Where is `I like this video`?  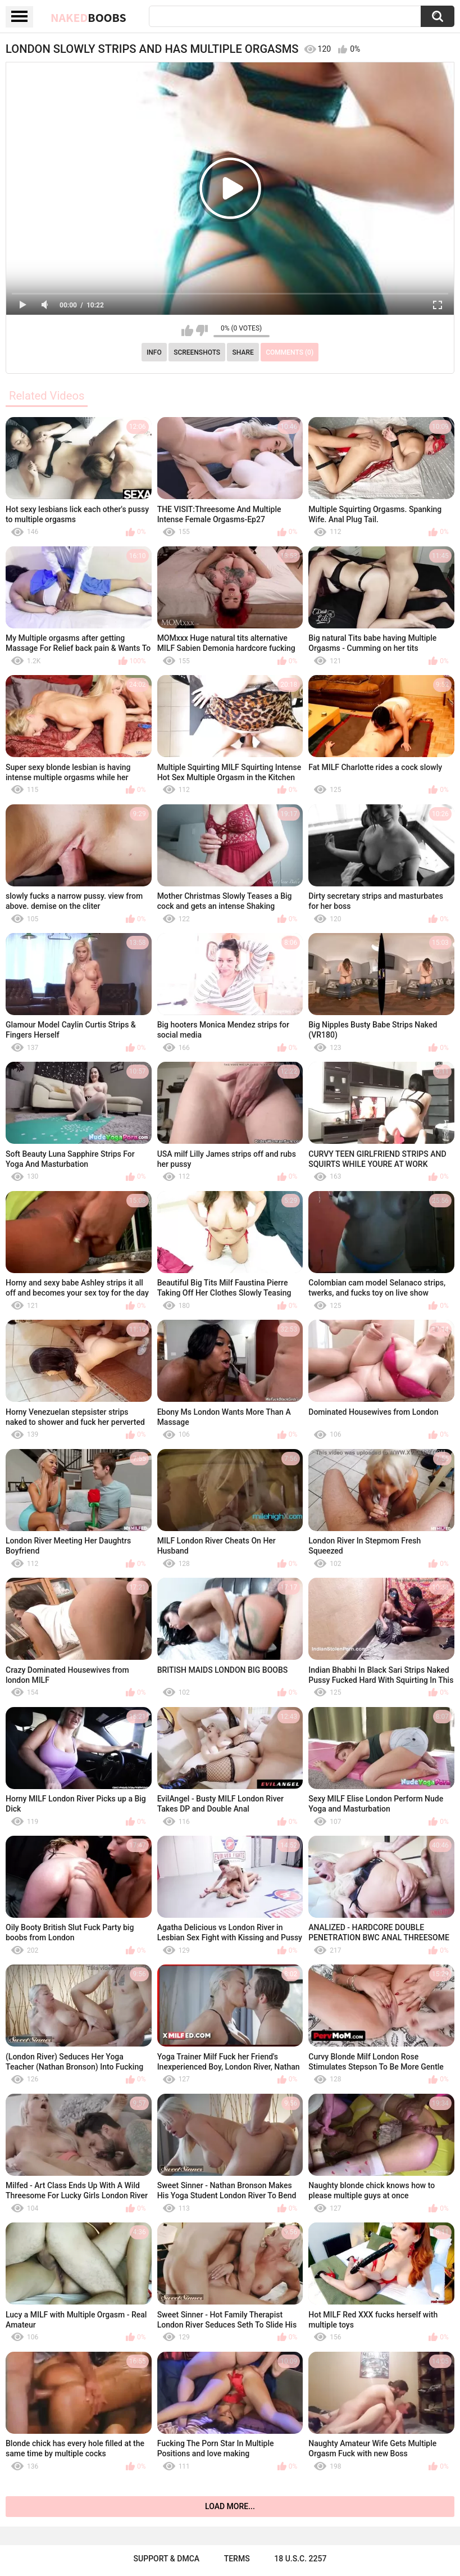
I like this video is located at coordinates (187, 330).